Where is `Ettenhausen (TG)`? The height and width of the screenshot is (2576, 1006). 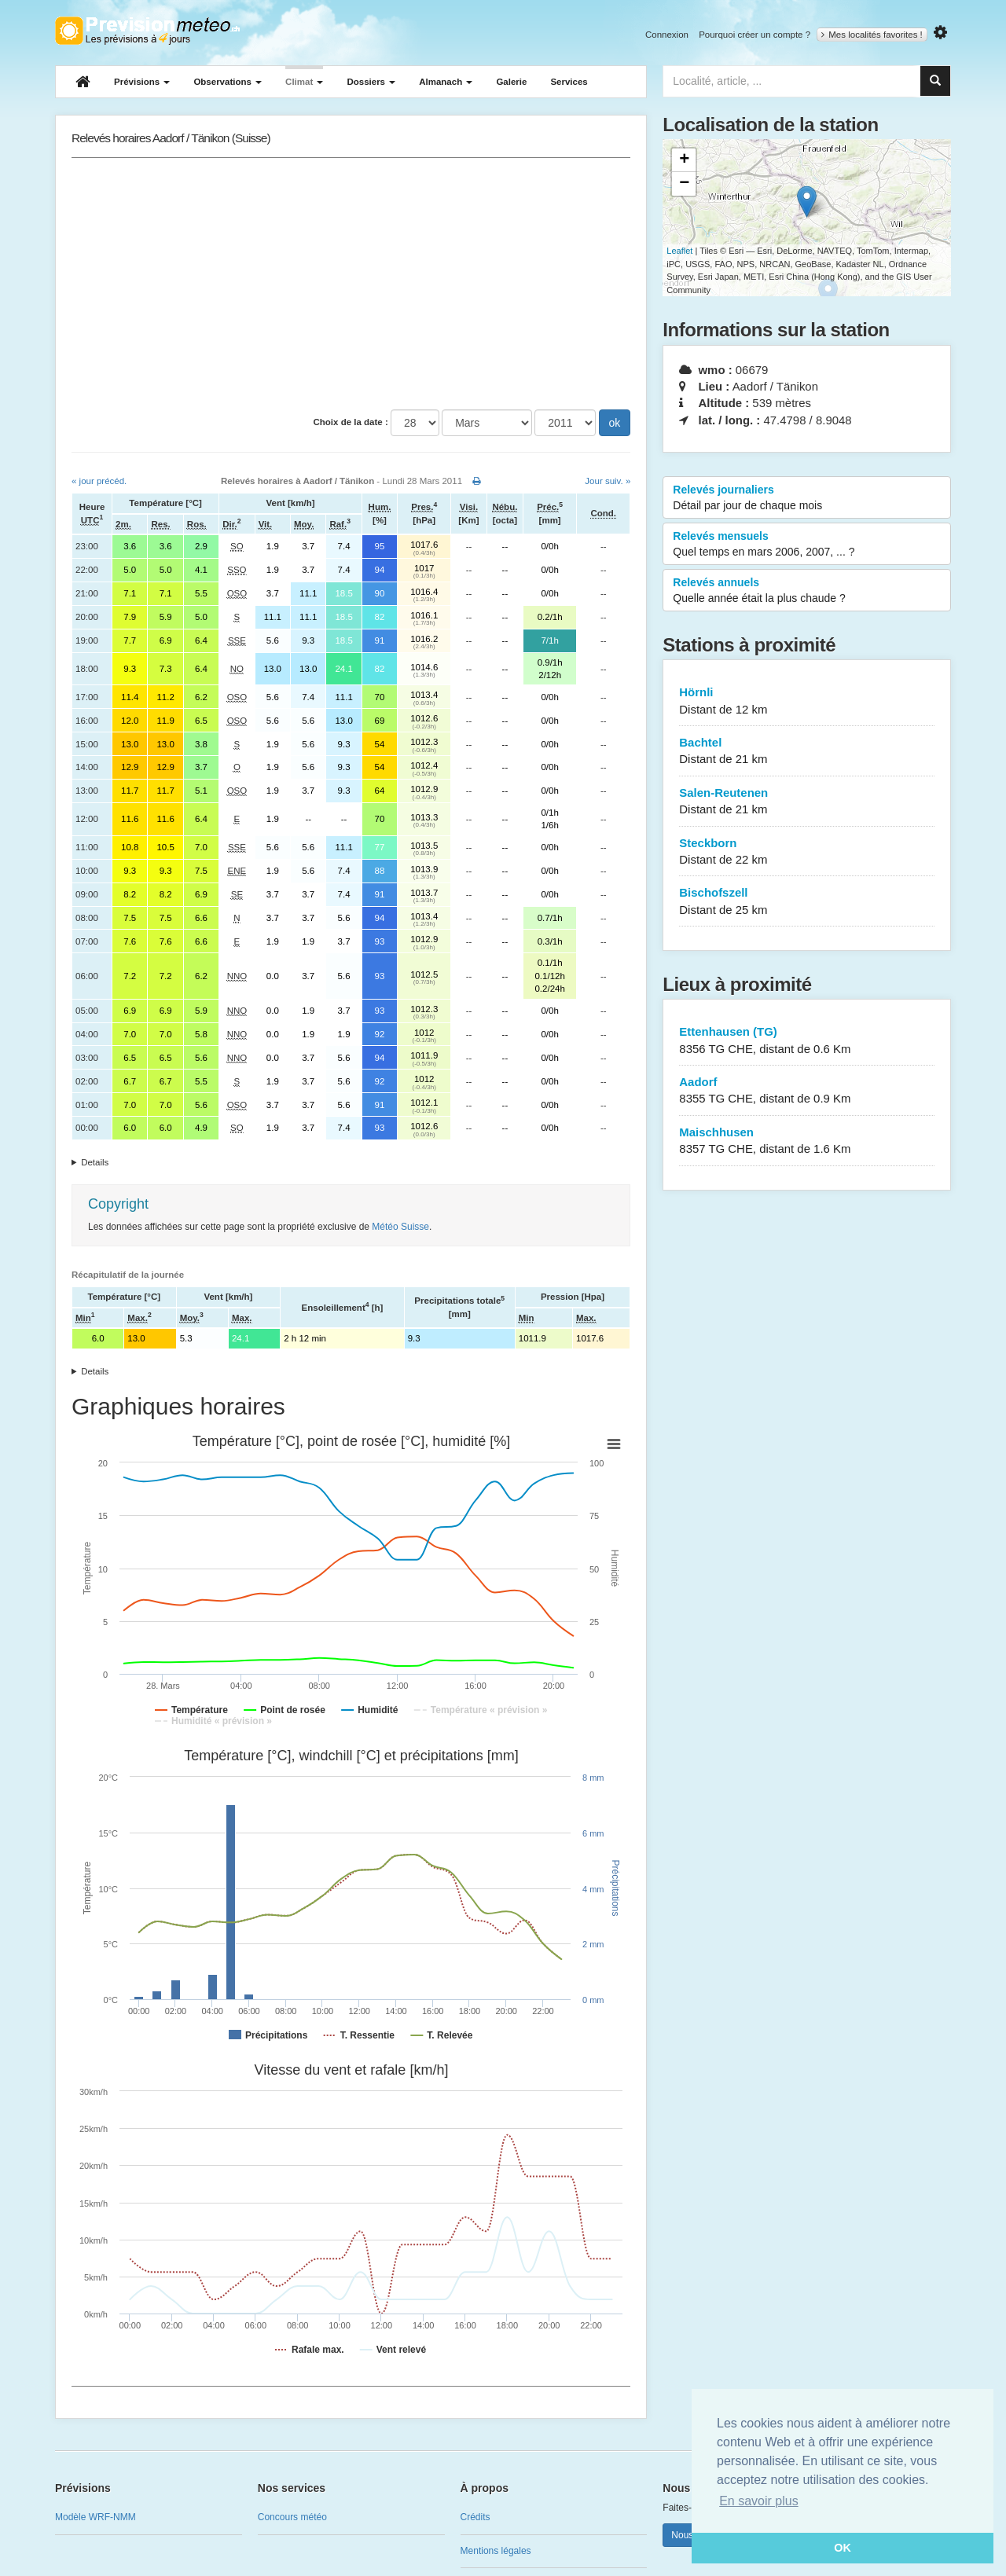 Ettenhausen (TG) is located at coordinates (806, 1041).